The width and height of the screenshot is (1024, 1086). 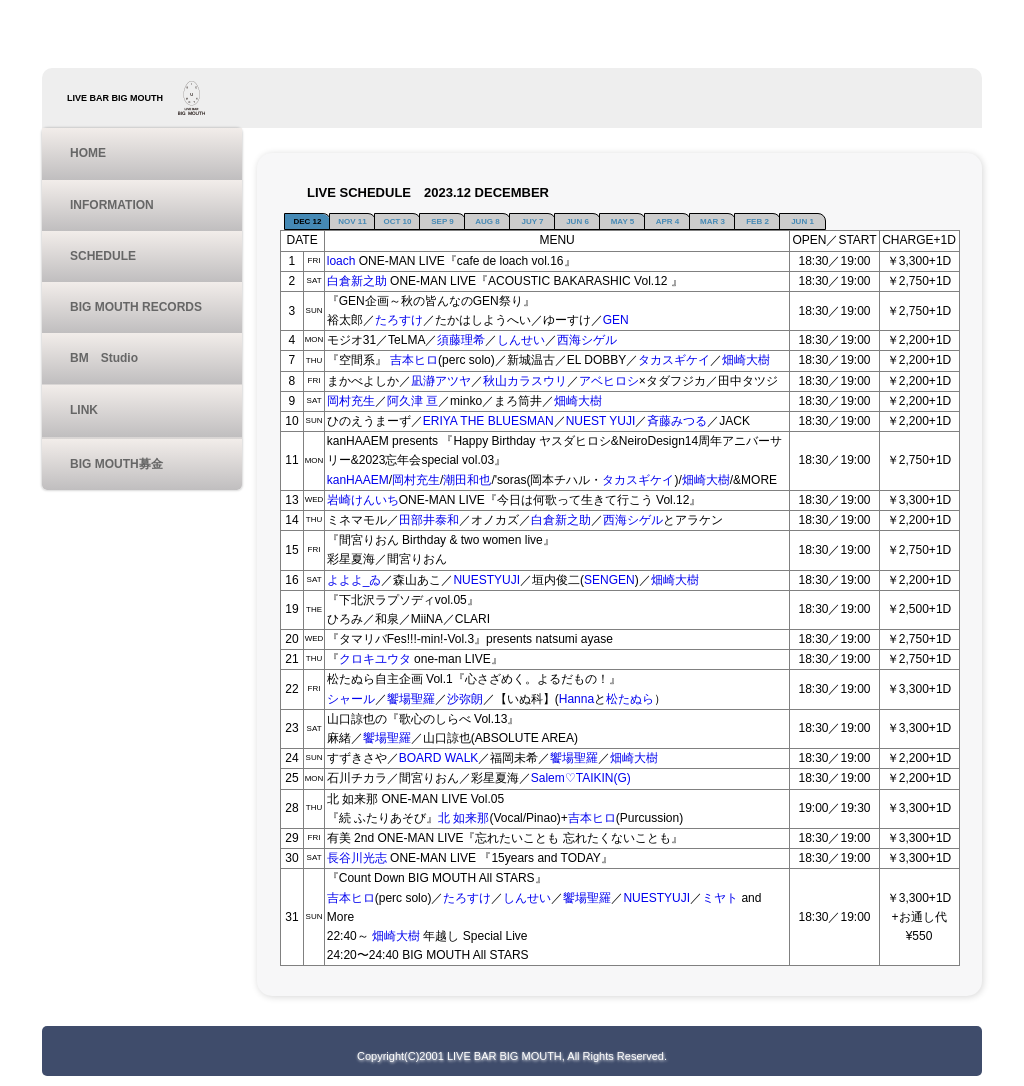 I want to click on 須藤理希, so click(x=461, y=340).